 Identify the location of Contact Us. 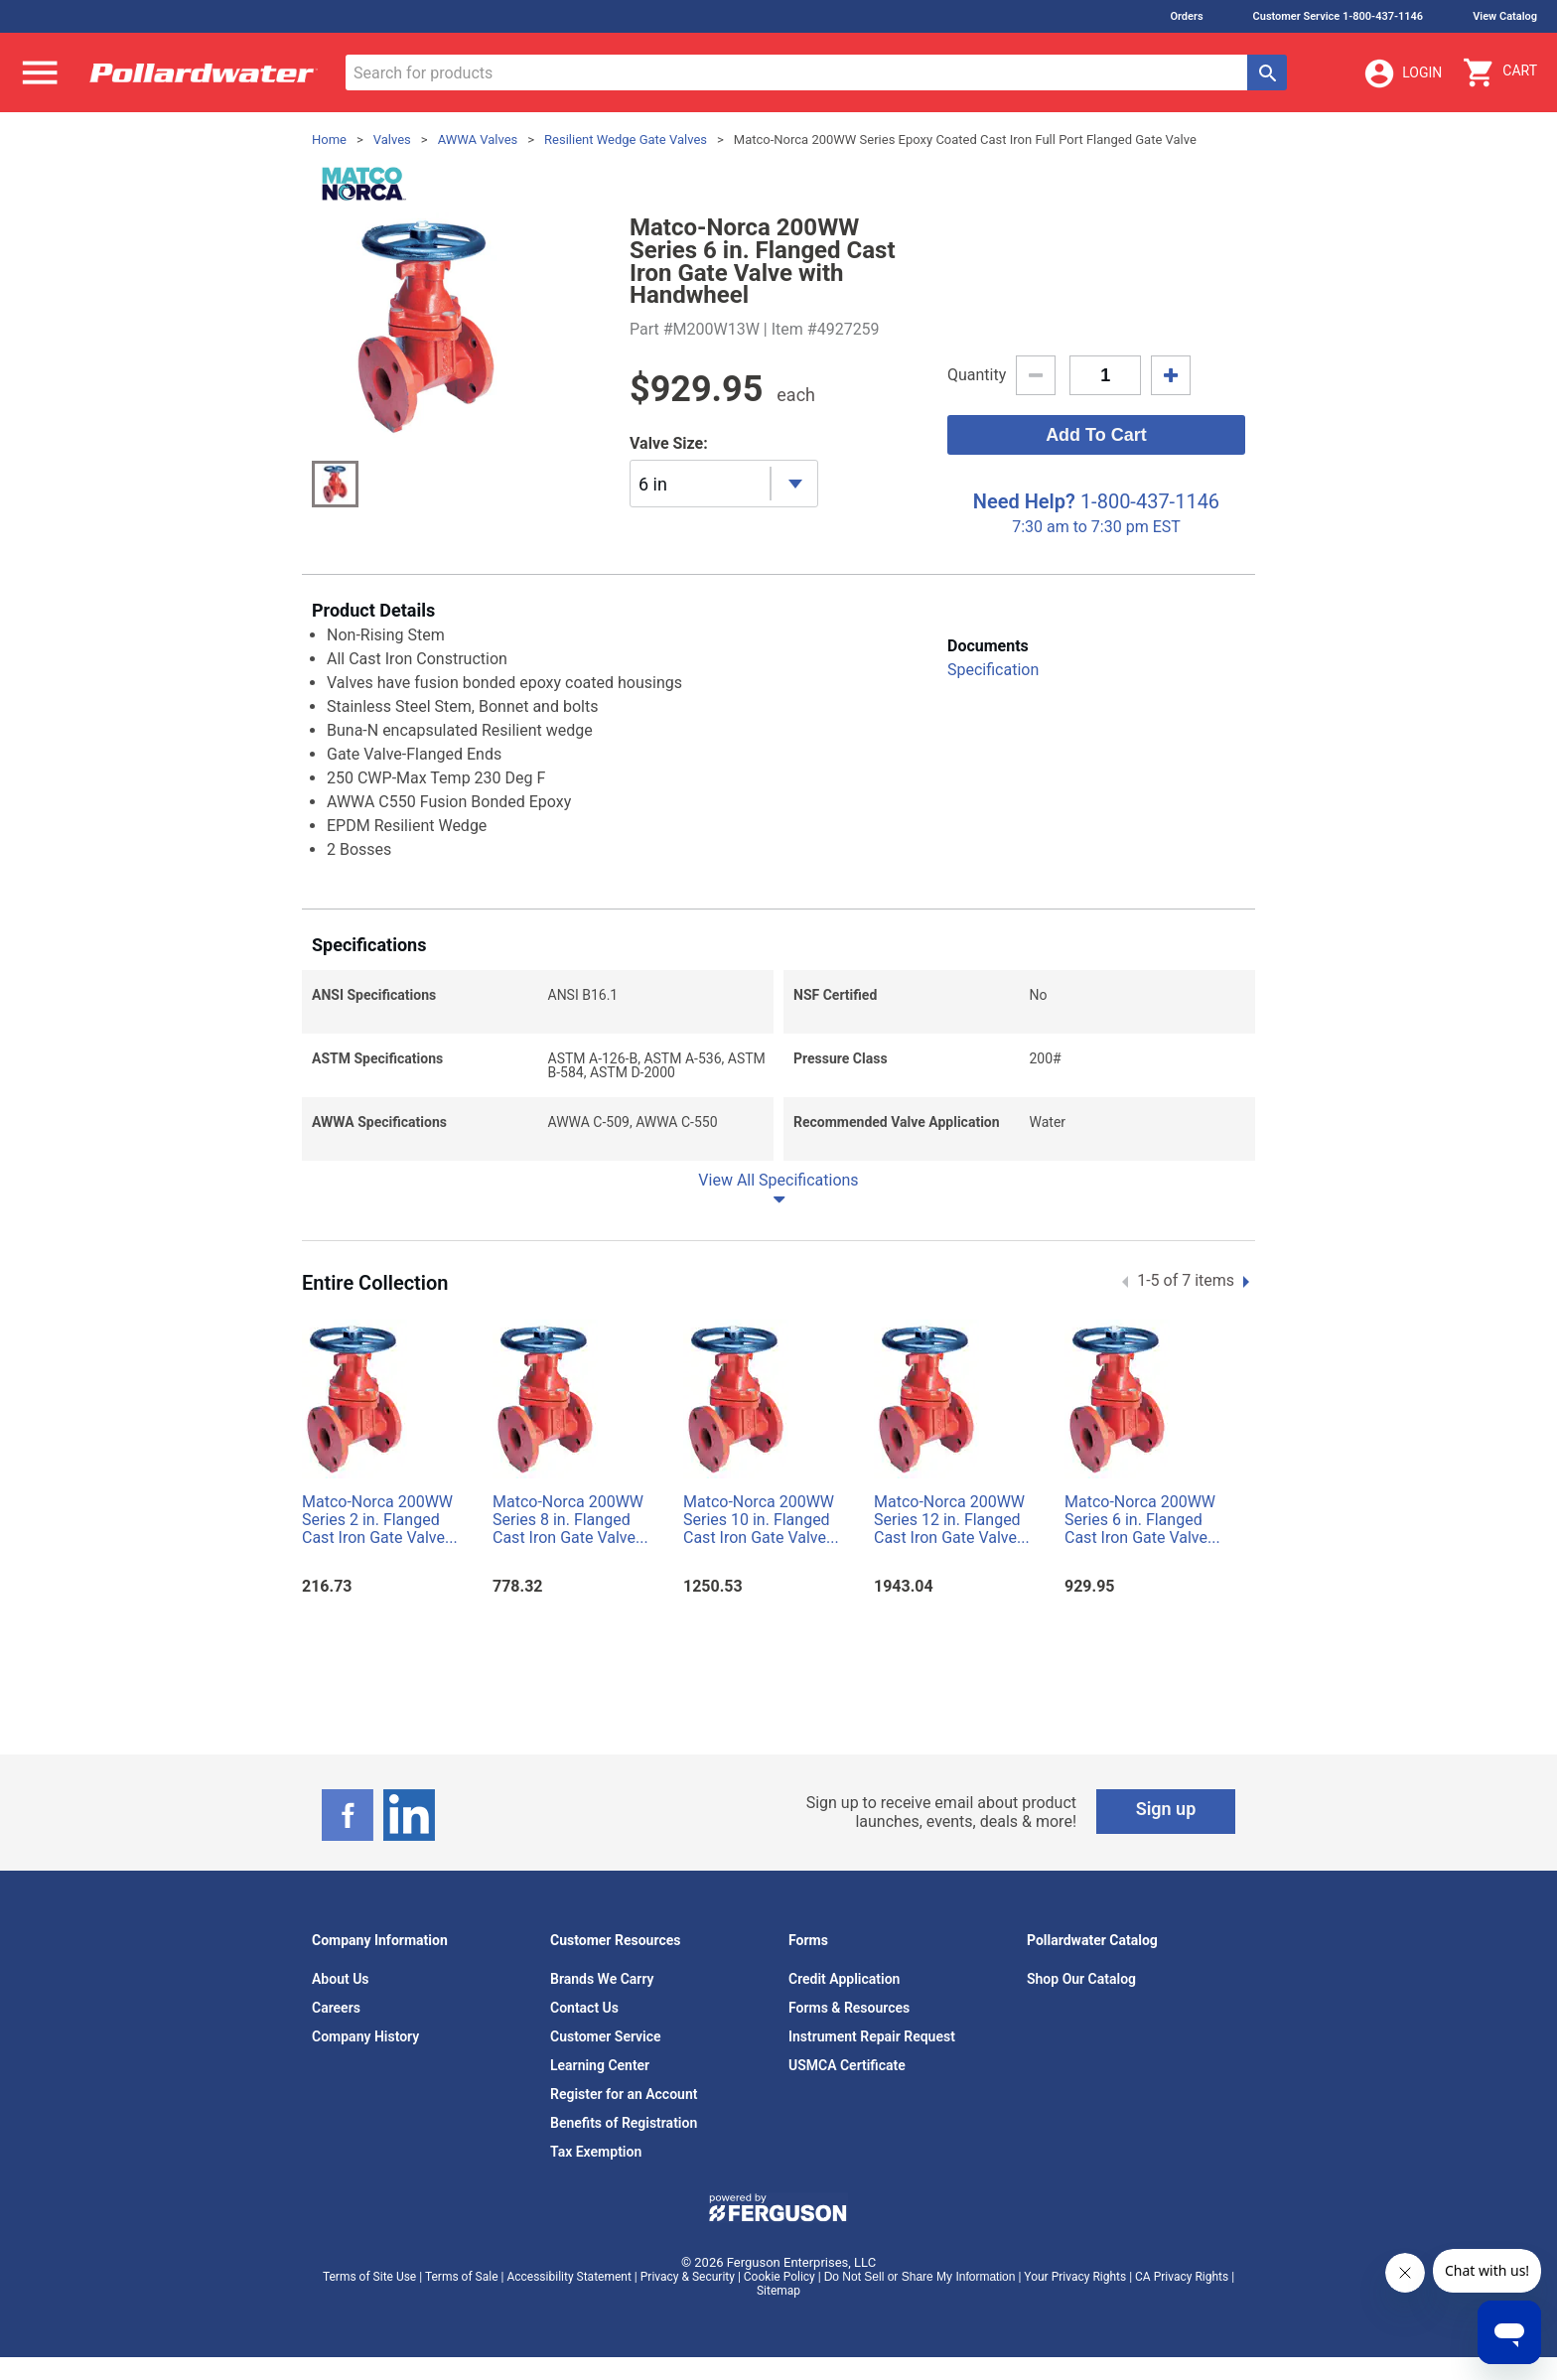
(584, 2008).